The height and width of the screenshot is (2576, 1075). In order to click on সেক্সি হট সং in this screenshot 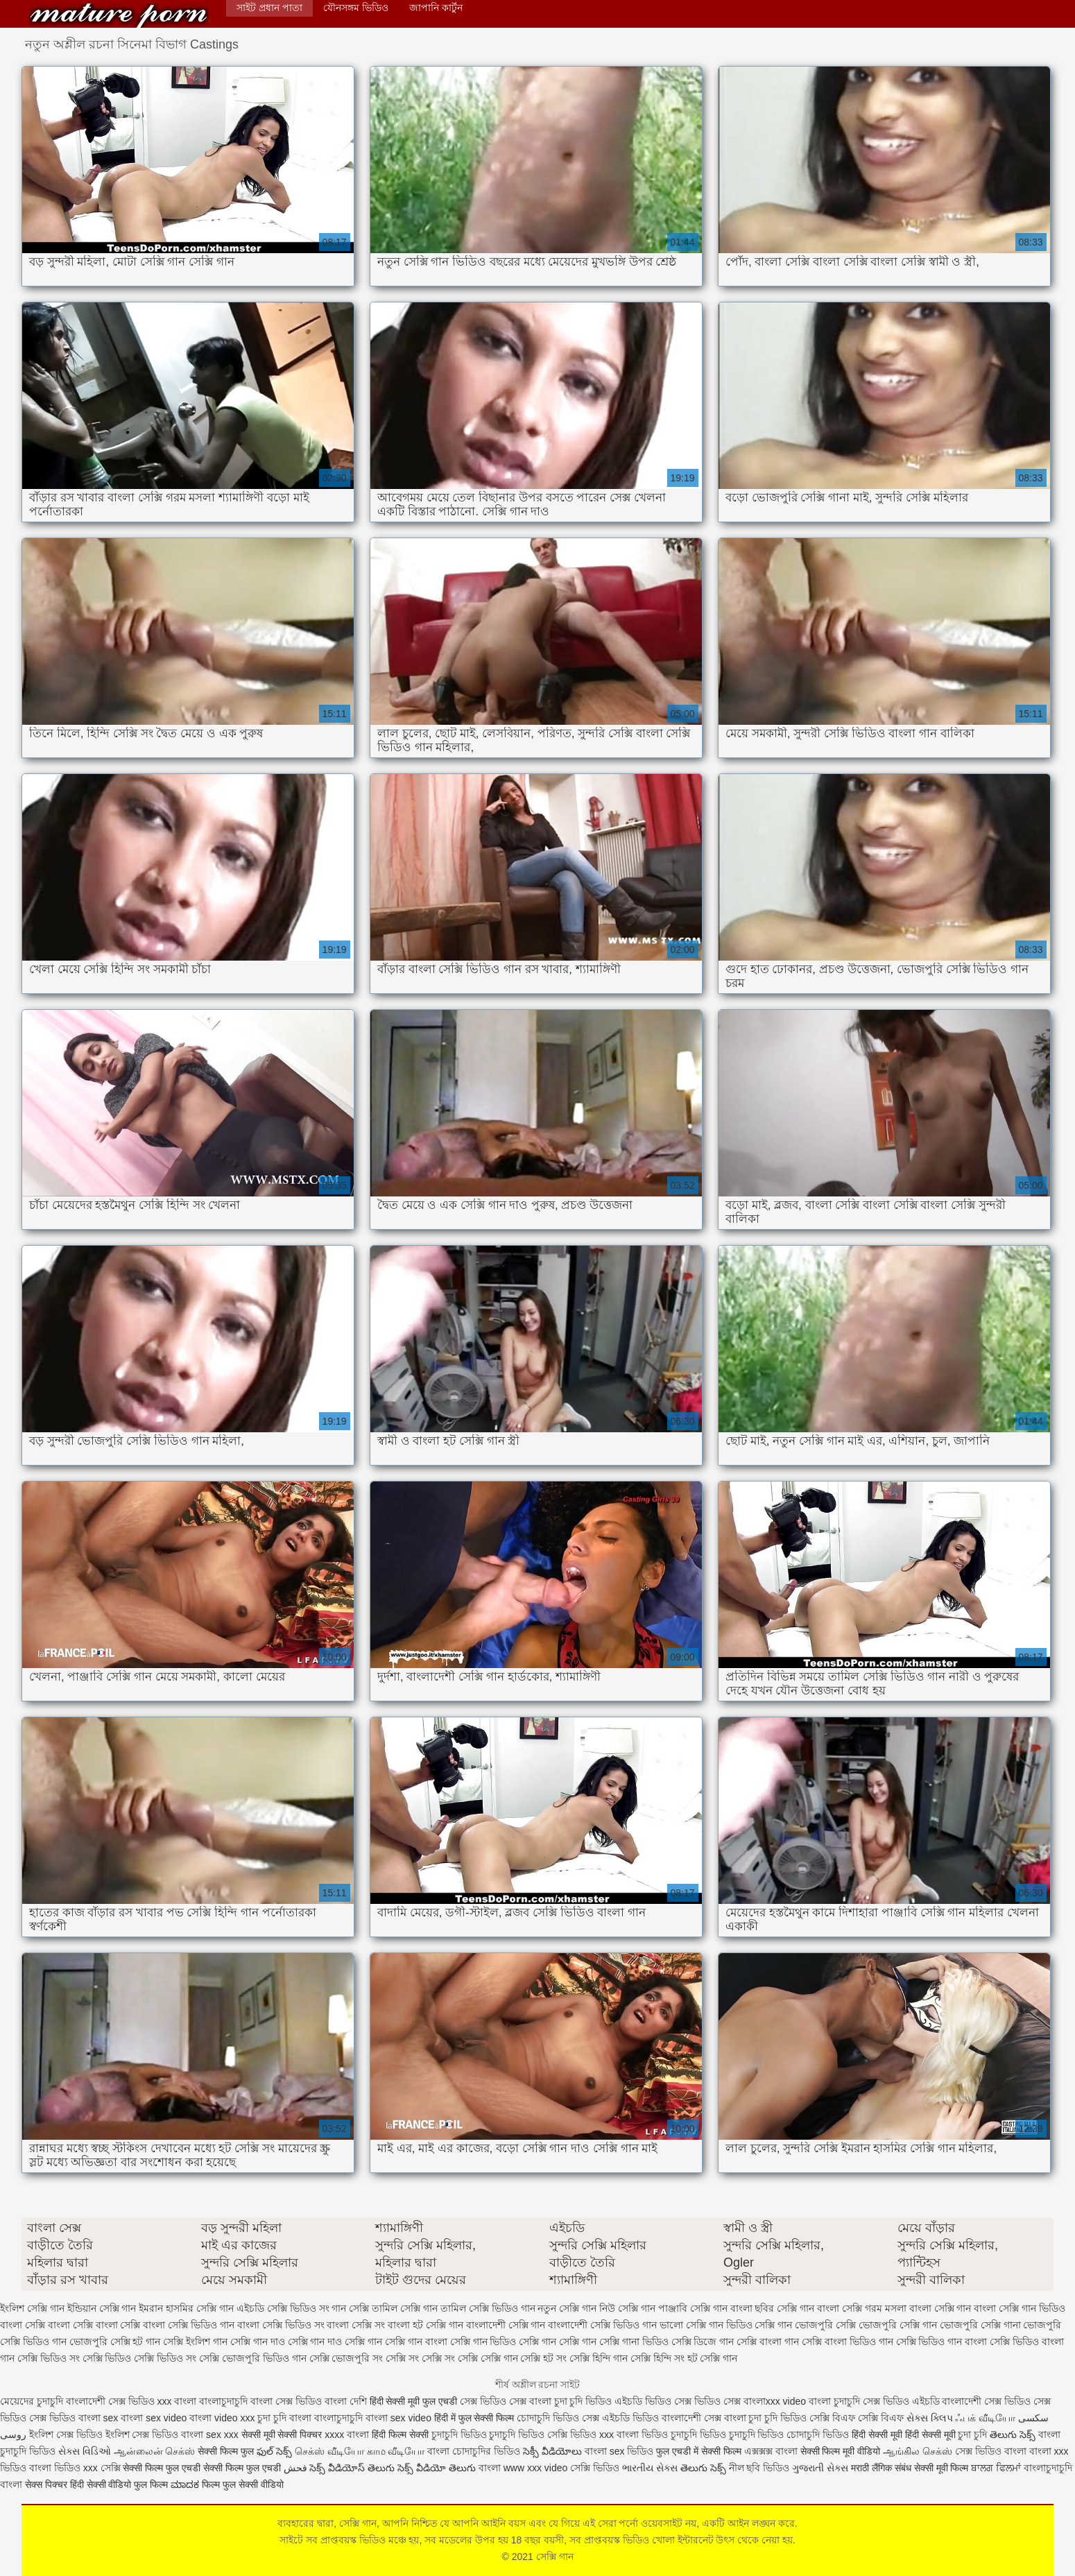, I will do `click(543, 2358)`.